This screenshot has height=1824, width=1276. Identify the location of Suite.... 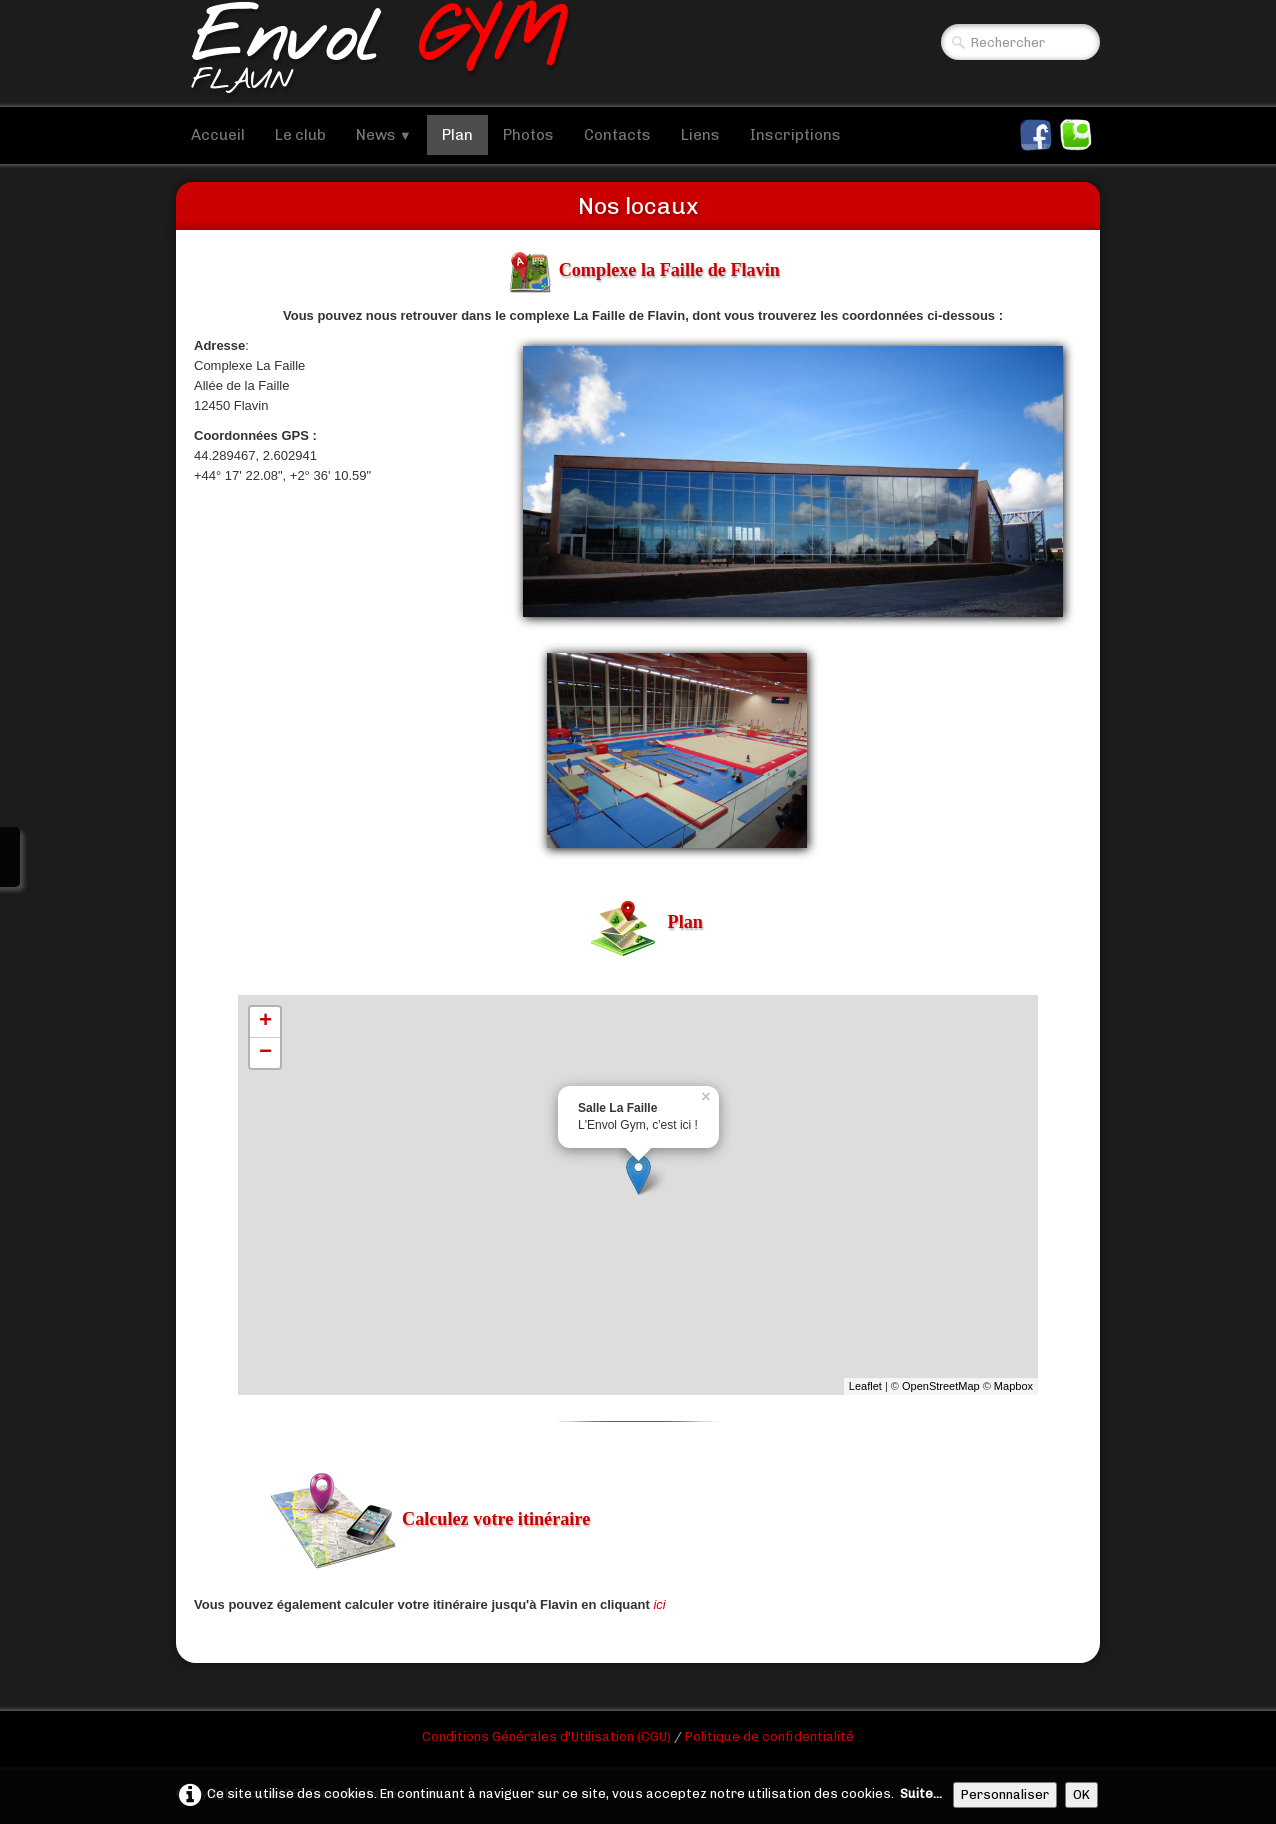
(921, 1793).